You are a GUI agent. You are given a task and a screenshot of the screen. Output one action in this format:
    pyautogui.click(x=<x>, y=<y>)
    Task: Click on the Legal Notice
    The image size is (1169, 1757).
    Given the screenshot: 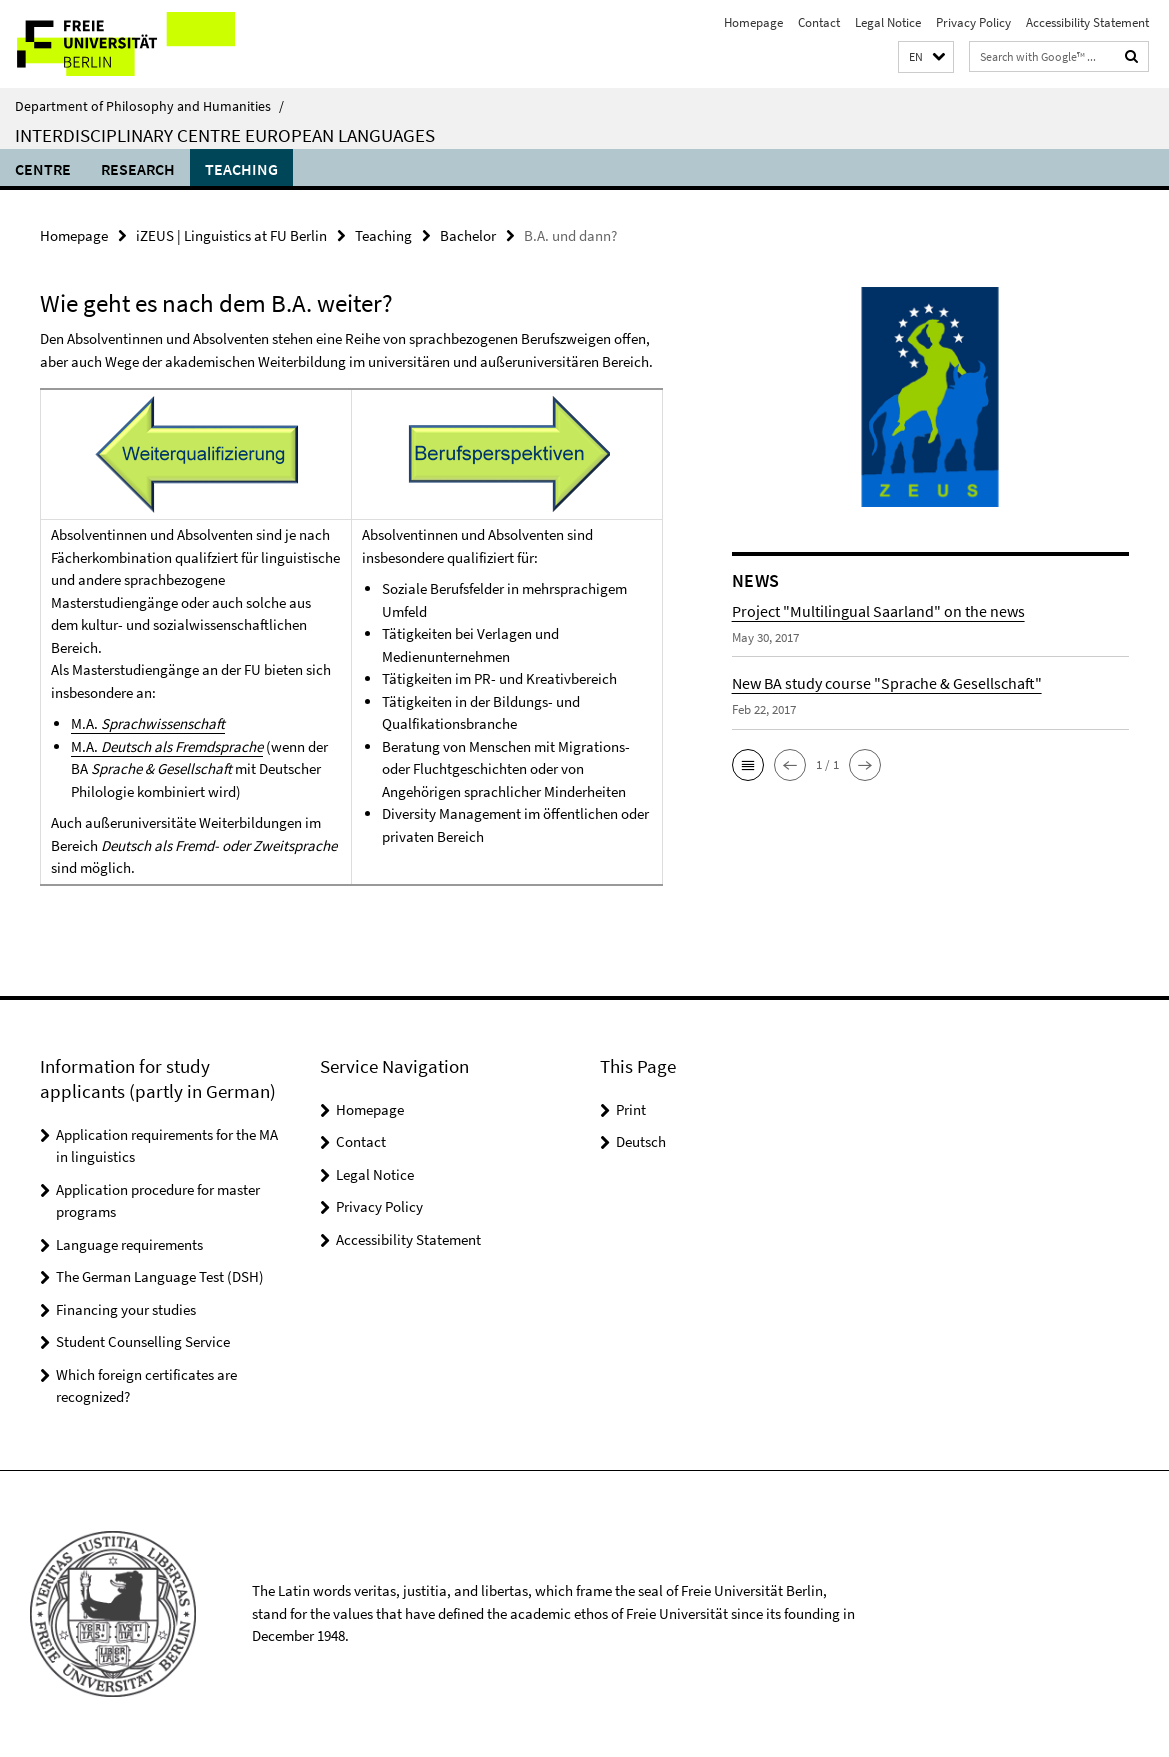 What is the action you would take?
    pyautogui.click(x=888, y=22)
    